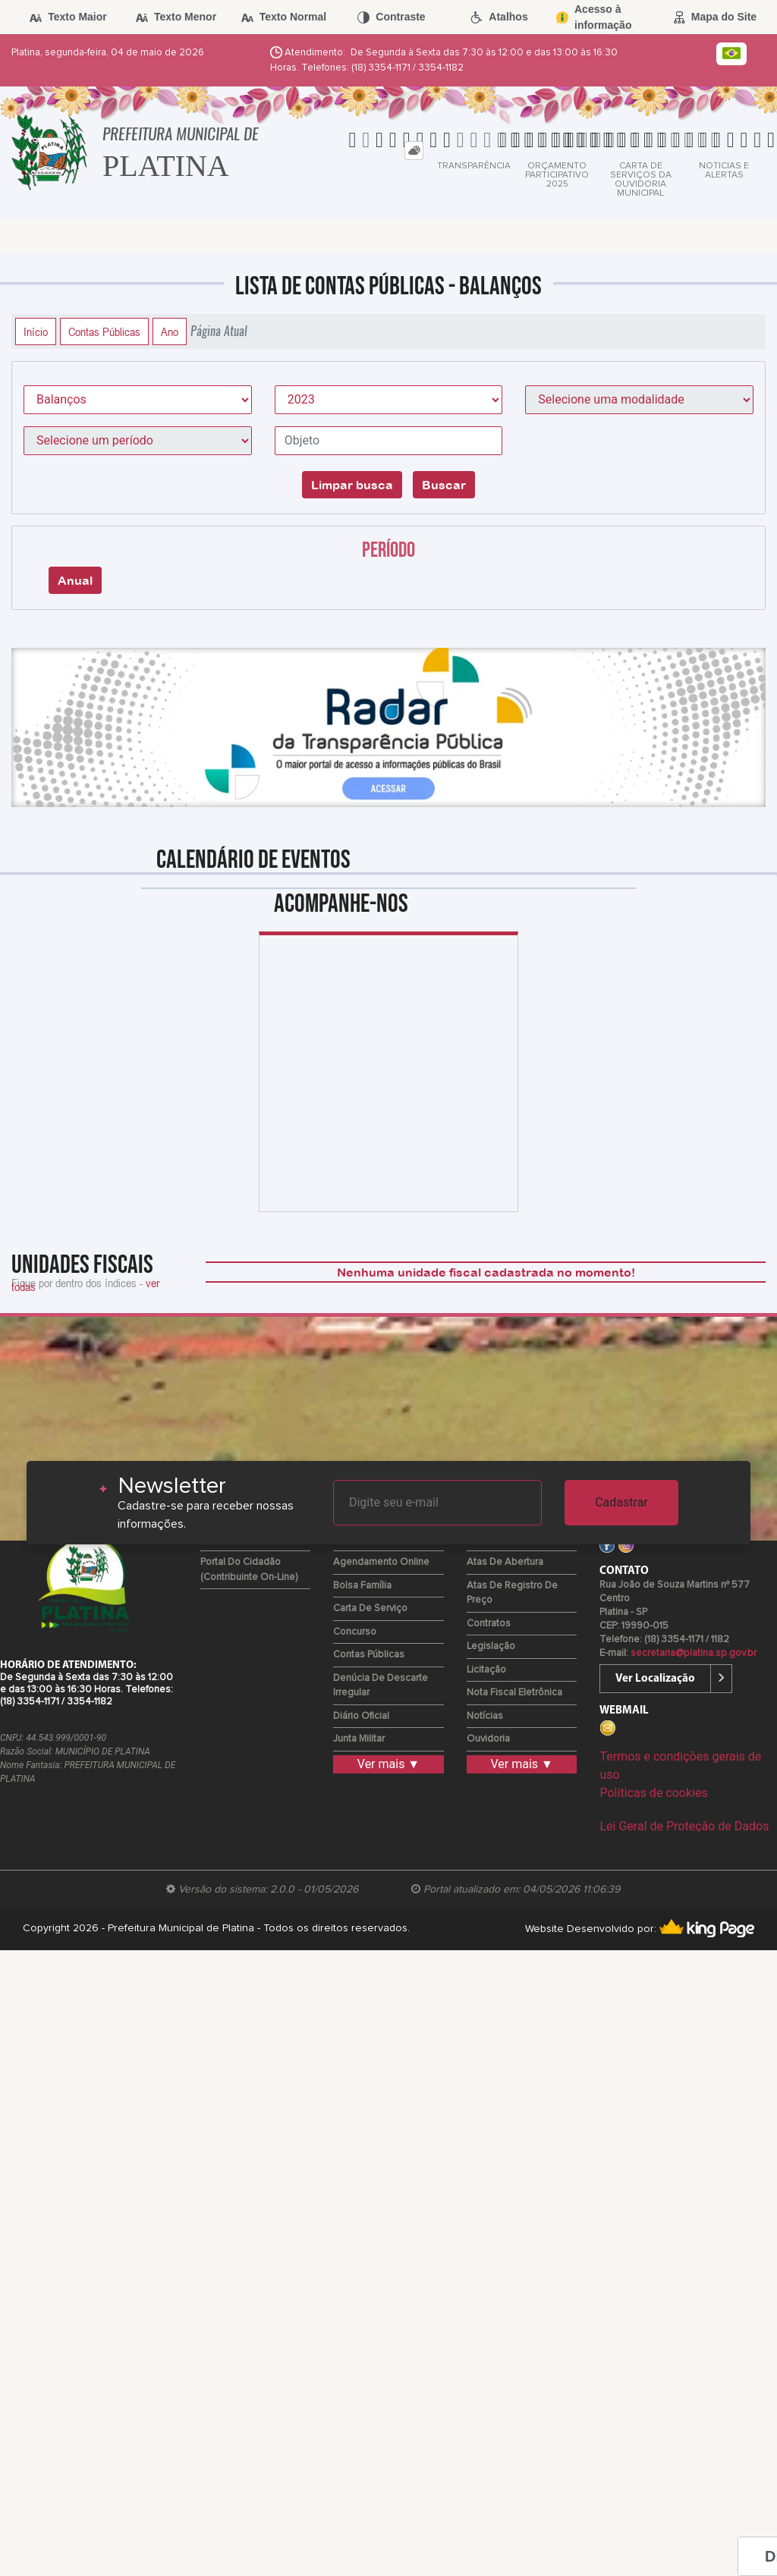 This screenshot has height=2576, width=777. What do you see at coordinates (361, 1716) in the screenshot?
I see `Diário Oficial` at bounding box center [361, 1716].